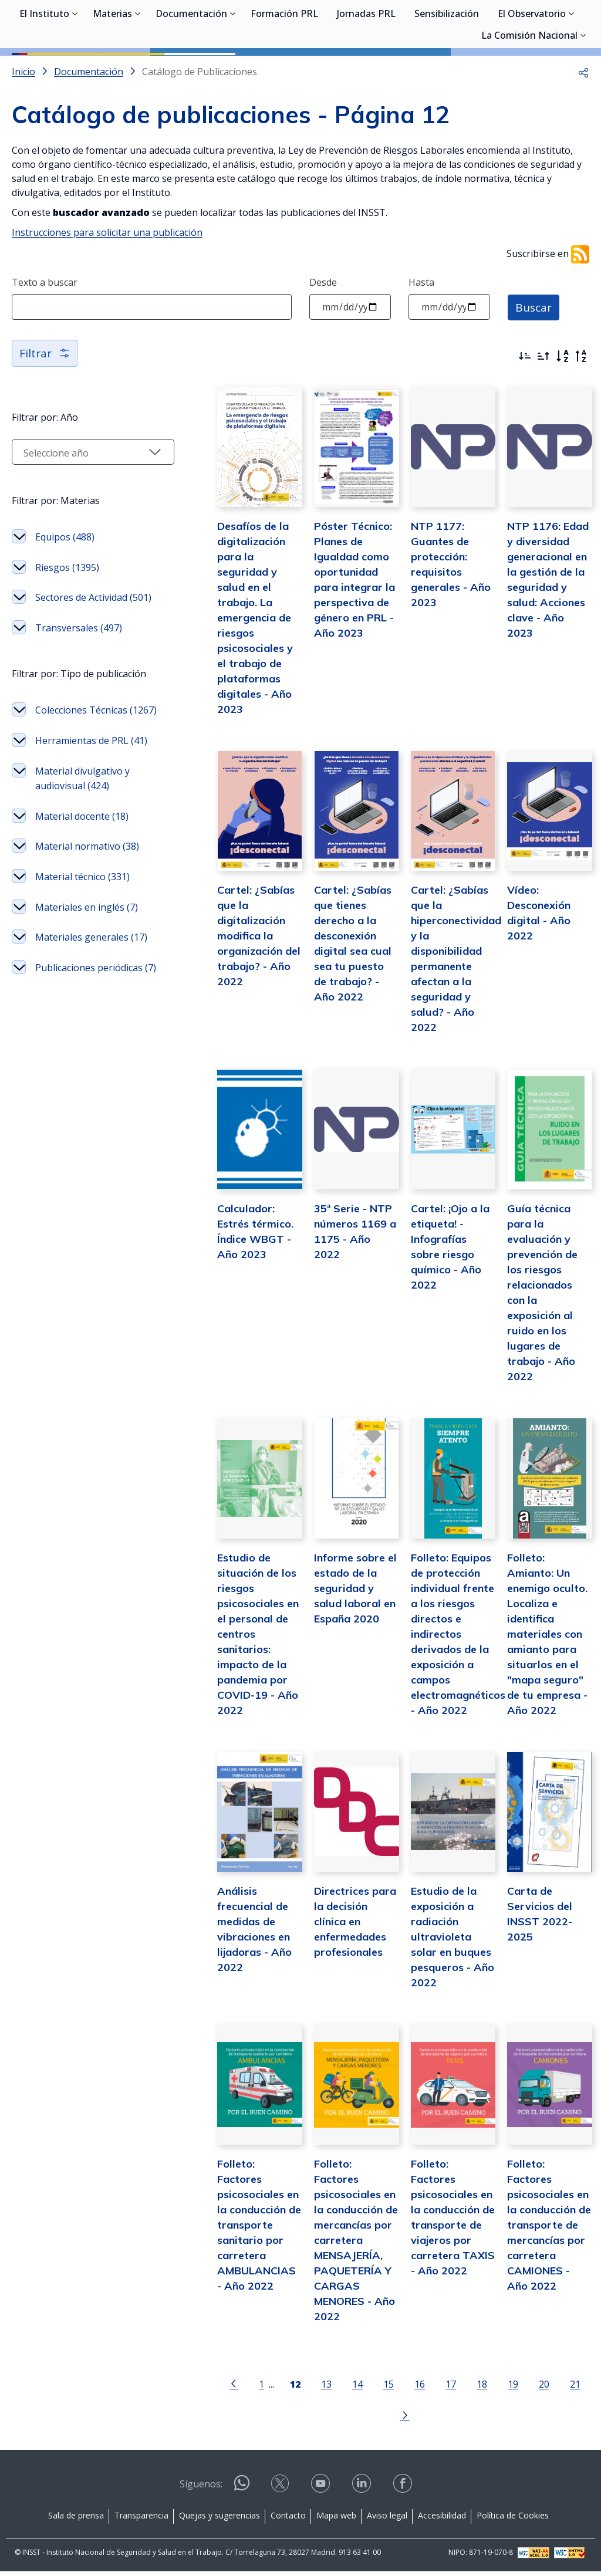 The height and width of the screenshot is (2576, 601). What do you see at coordinates (513, 2419) in the screenshot?
I see `20 [Página 20]` at bounding box center [513, 2419].